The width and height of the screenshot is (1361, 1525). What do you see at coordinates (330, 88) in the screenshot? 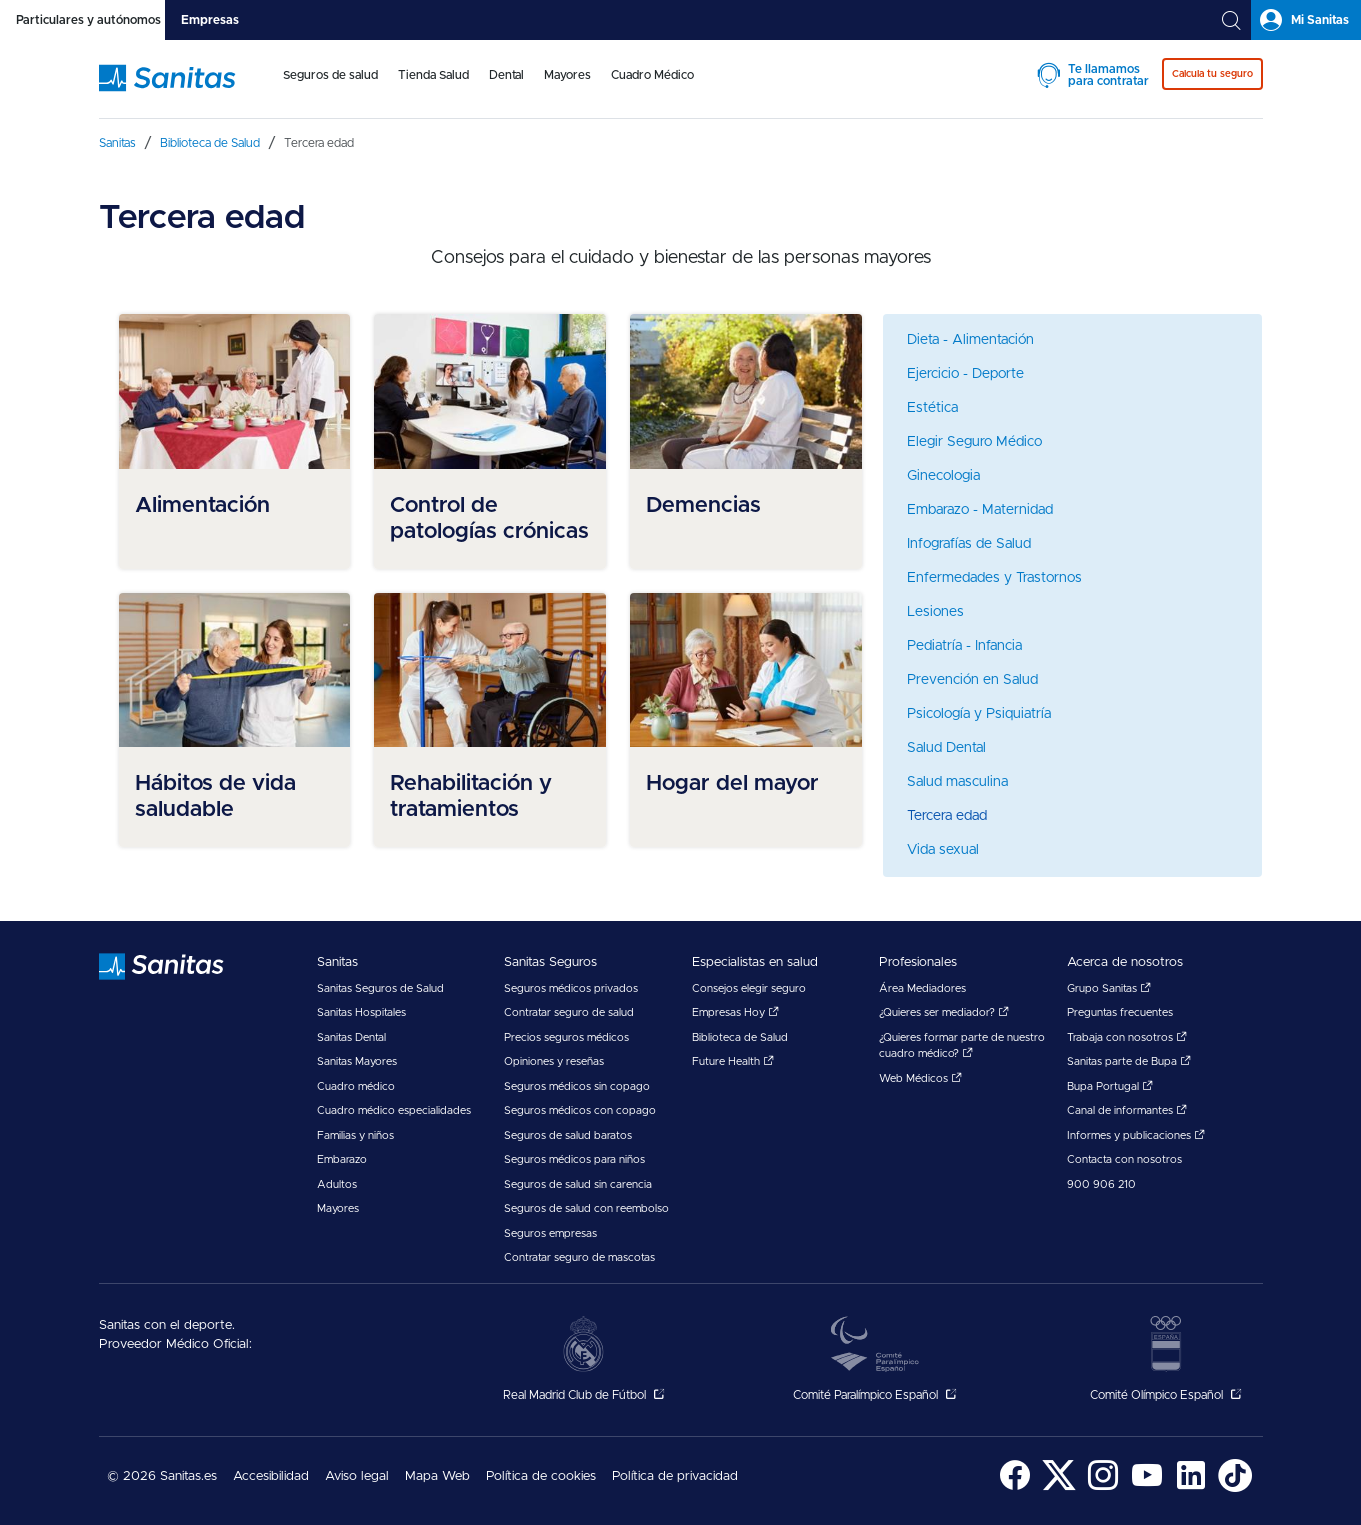
I see `[menuitem]` at bounding box center [330, 88].